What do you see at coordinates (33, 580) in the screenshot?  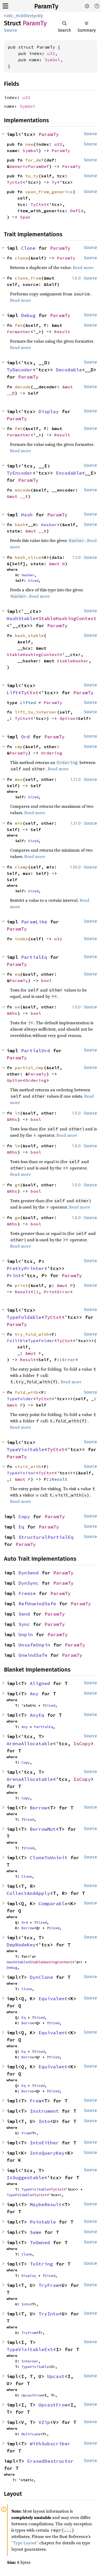 I see `Sized` at bounding box center [33, 580].